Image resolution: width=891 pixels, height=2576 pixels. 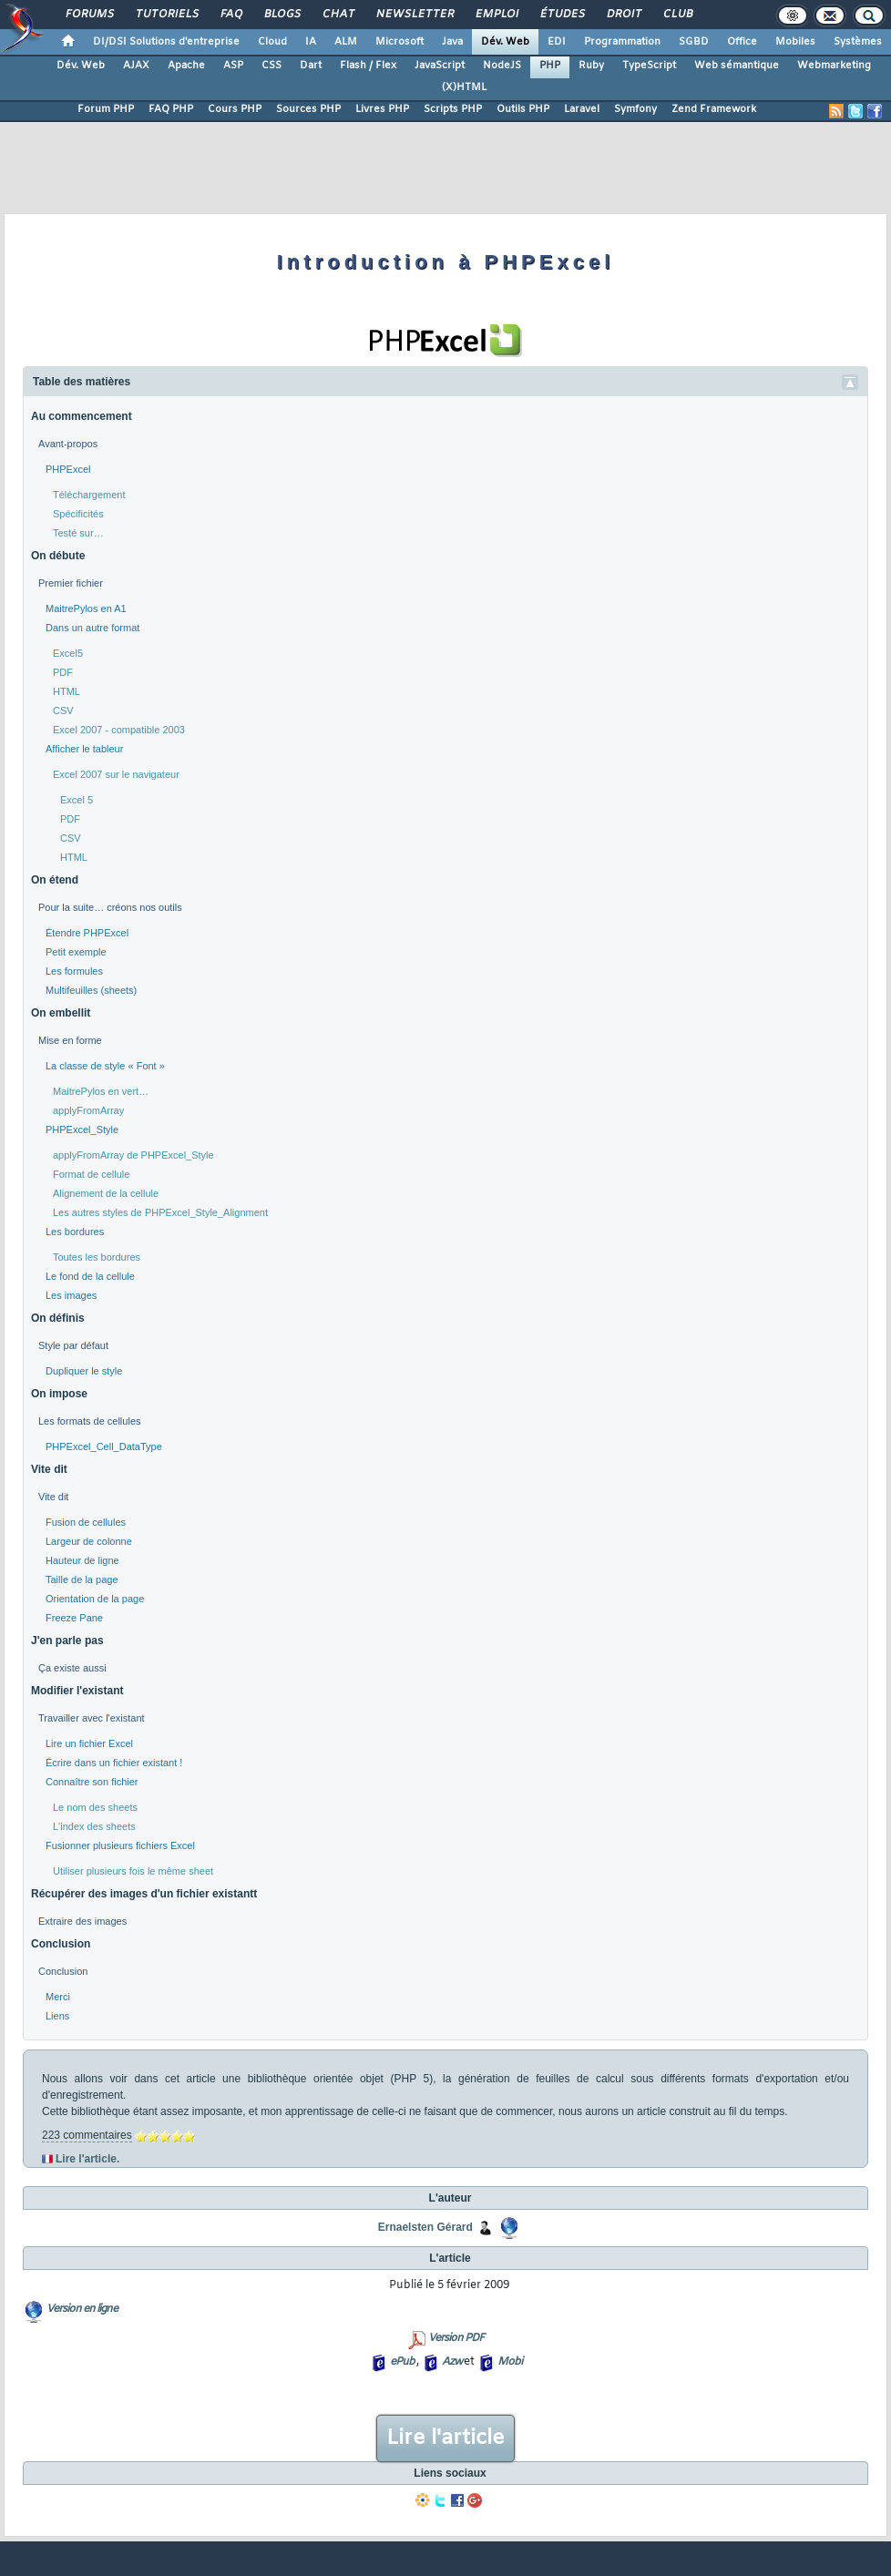 What do you see at coordinates (82, 1579) in the screenshot?
I see `Taille de la page` at bounding box center [82, 1579].